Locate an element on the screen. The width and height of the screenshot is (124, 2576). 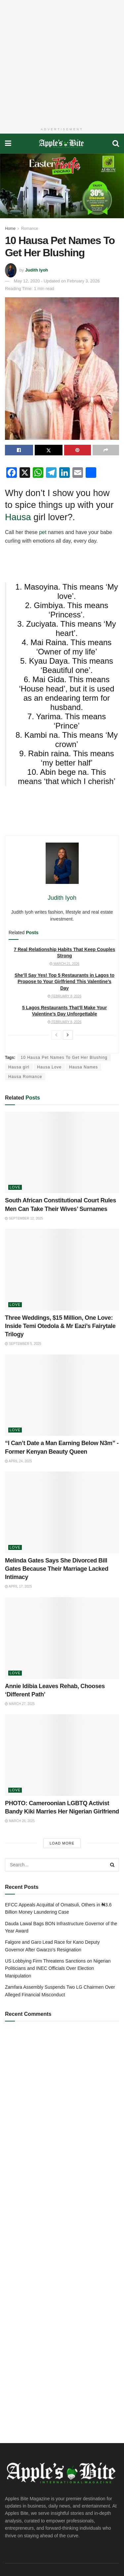
Love is located at coordinates (15, 1187).